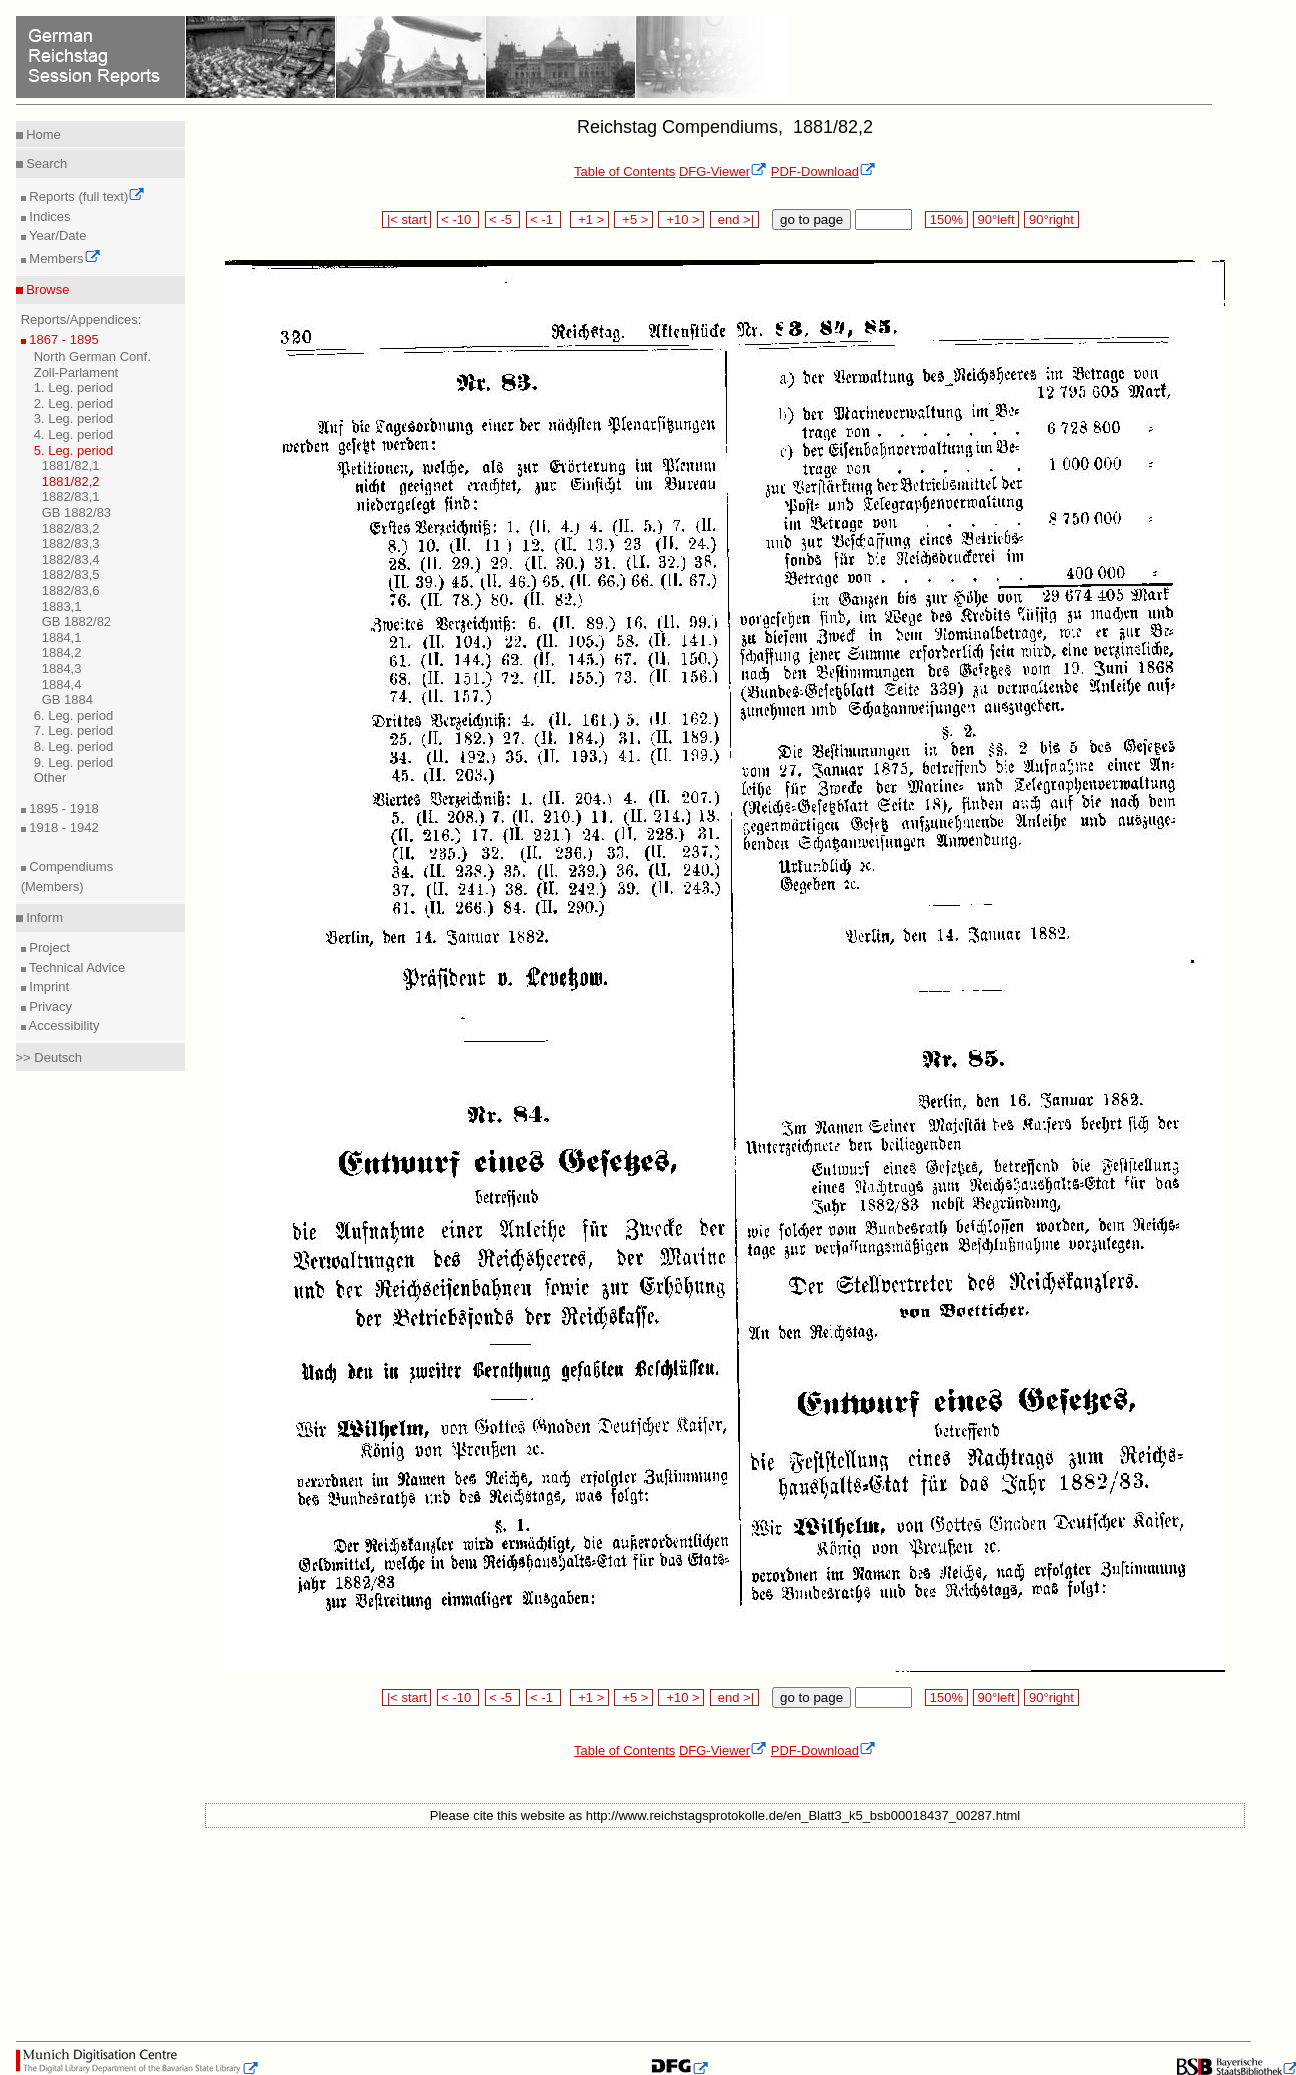 This screenshot has width=1296, height=2075. I want to click on 1882/83,2, so click(71, 528).